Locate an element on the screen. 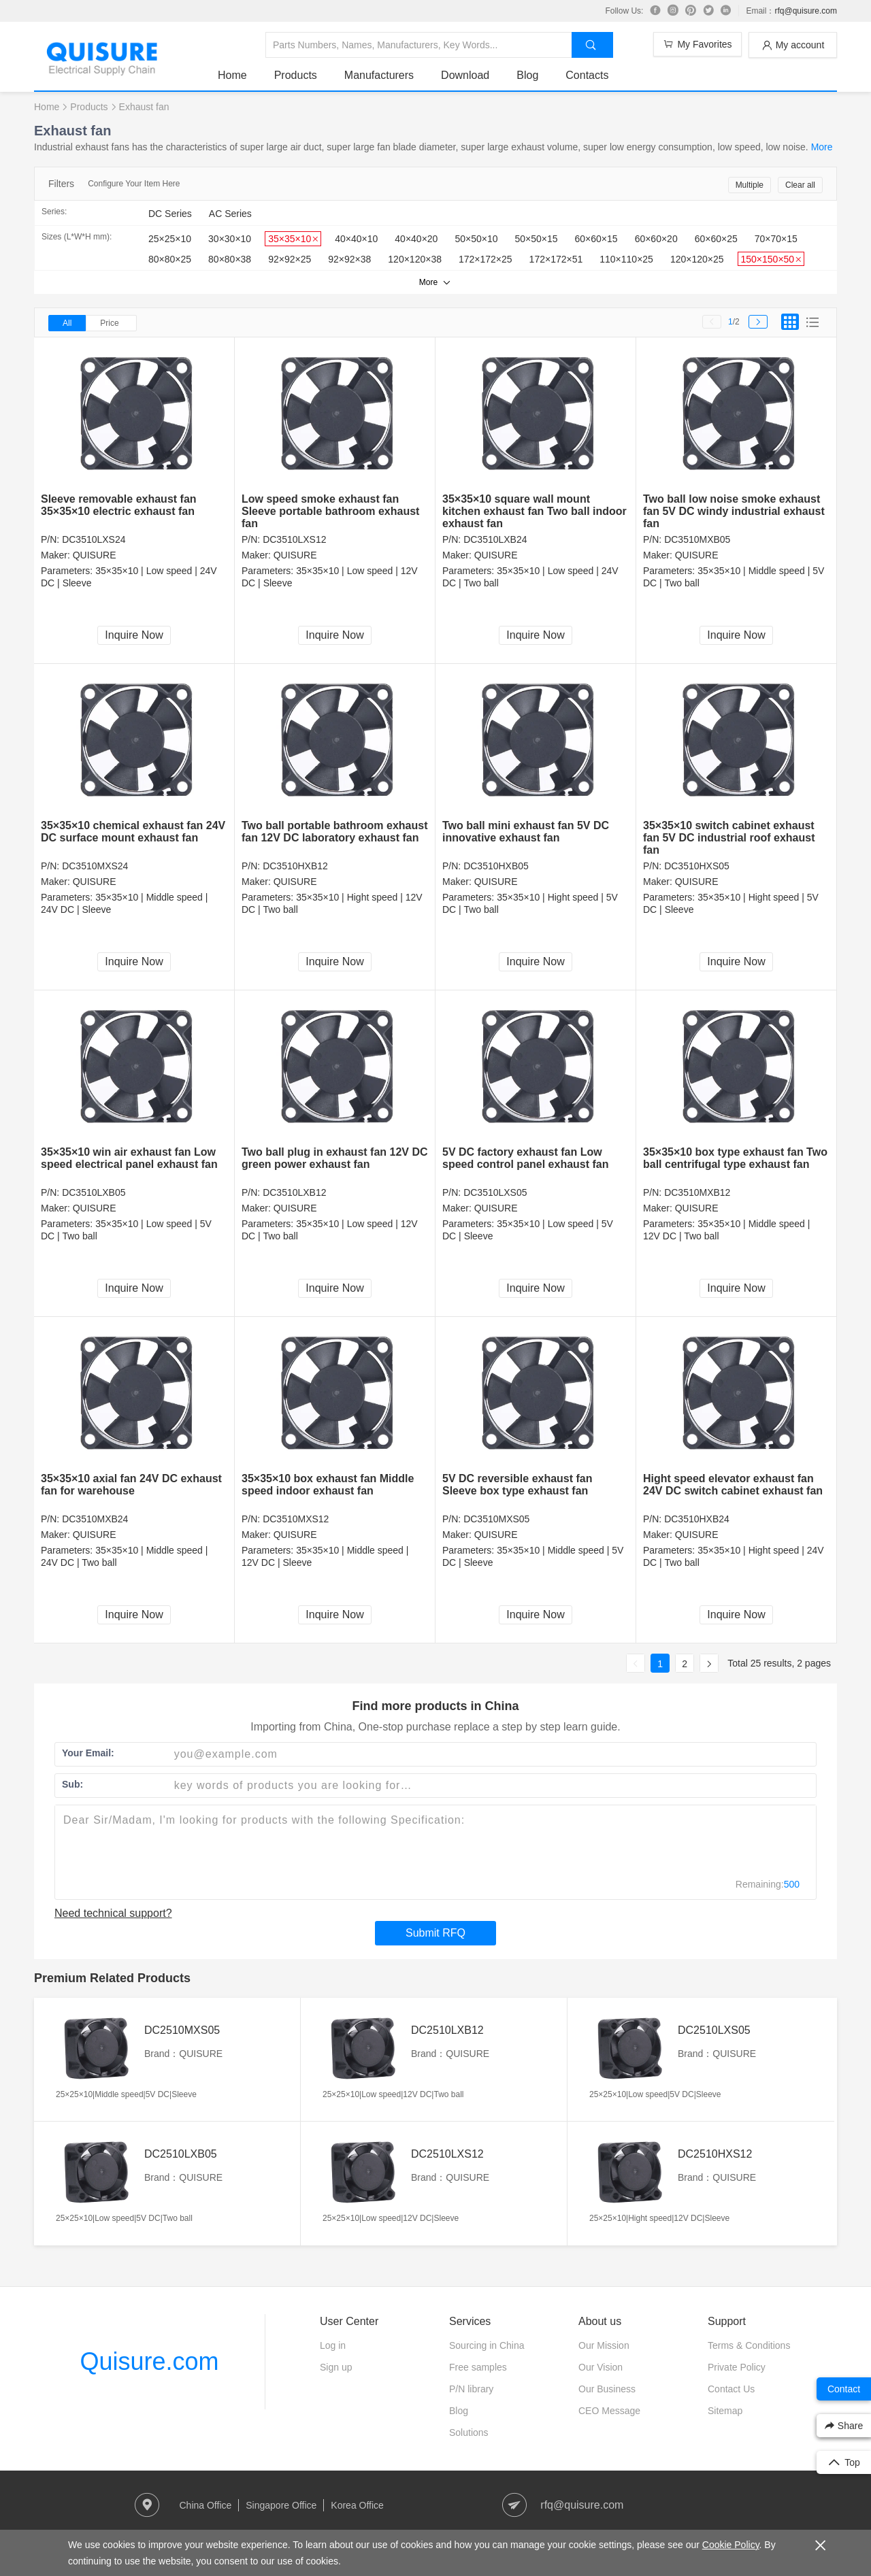 The width and height of the screenshot is (871, 2576). 5V DC factory exhaust fan Low speed control panel exhaust fan is located at coordinates (525, 1158).